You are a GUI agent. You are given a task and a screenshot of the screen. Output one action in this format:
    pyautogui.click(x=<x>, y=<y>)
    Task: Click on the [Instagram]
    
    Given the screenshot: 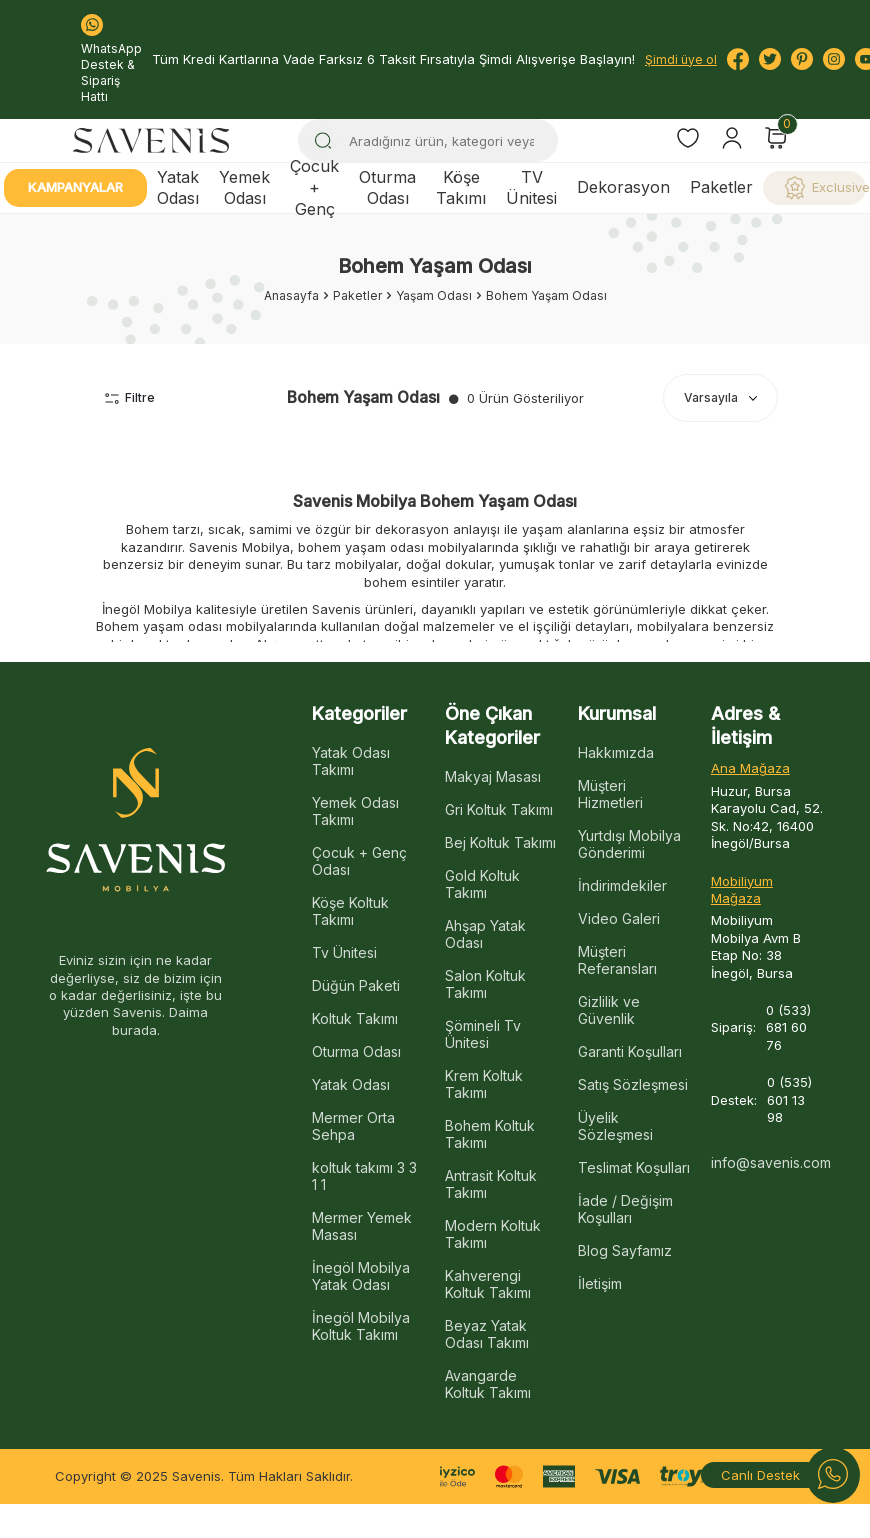 What is the action you would take?
    pyautogui.click(x=834, y=59)
    